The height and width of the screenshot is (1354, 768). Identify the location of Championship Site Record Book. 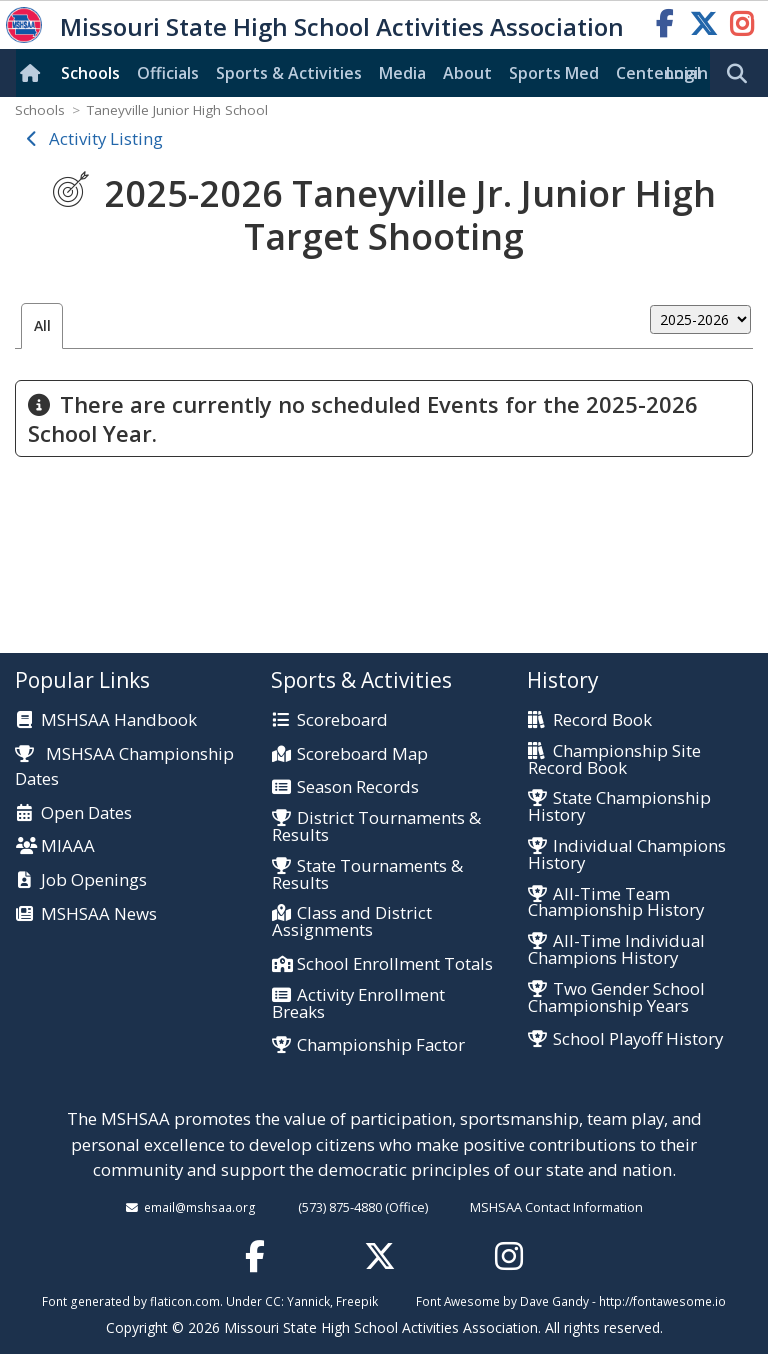
(614, 760).